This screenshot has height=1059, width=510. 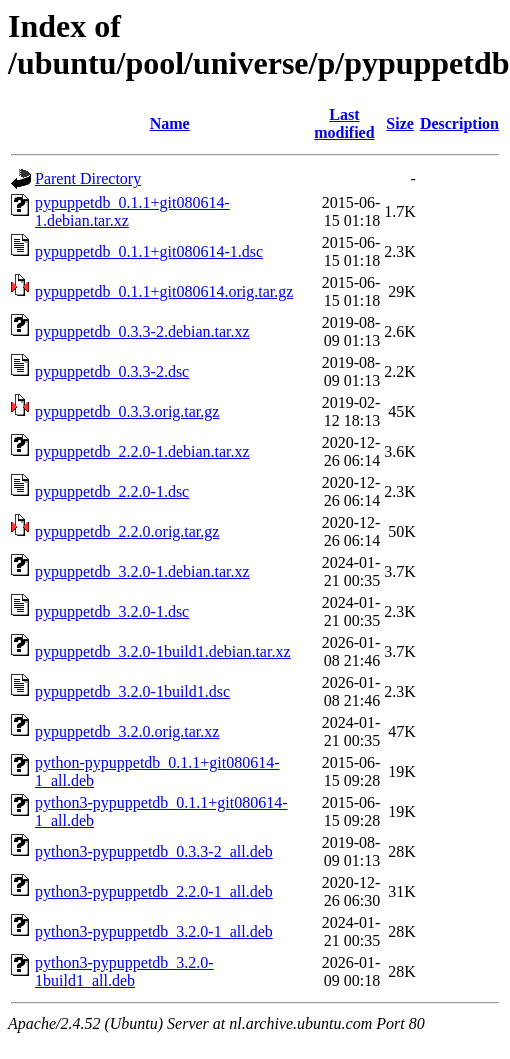 I want to click on pypuppetdb_2.2.0-1.debian.tar.xz, so click(x=142, y=451).